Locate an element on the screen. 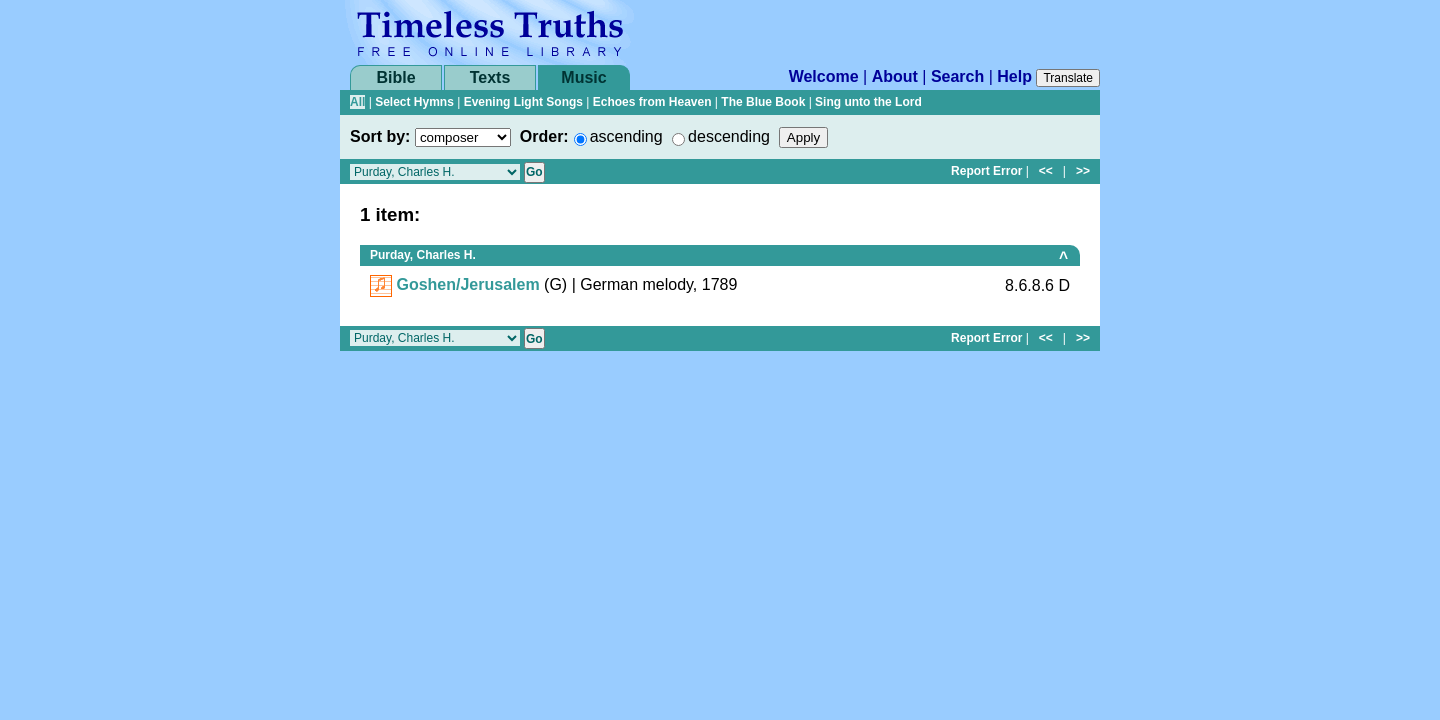 Image resolution: width=1440 pixels, height=720 pixels. All is located at coordinates (357, 102).